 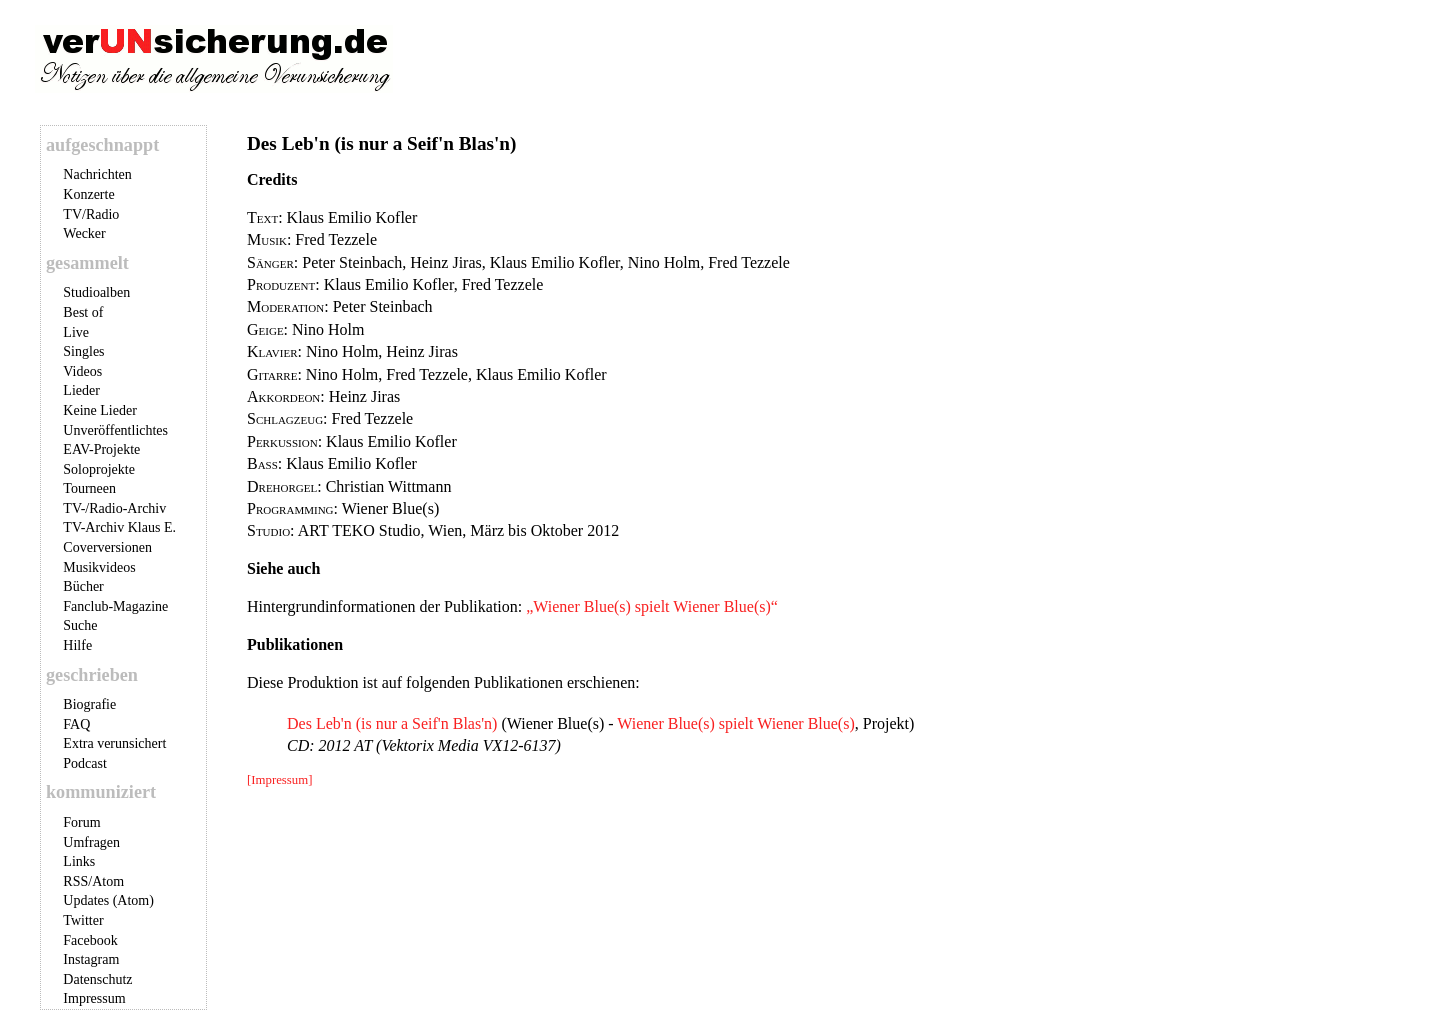 I want to click on TV-Archiv Klaus E., so click(x=119, y=527).